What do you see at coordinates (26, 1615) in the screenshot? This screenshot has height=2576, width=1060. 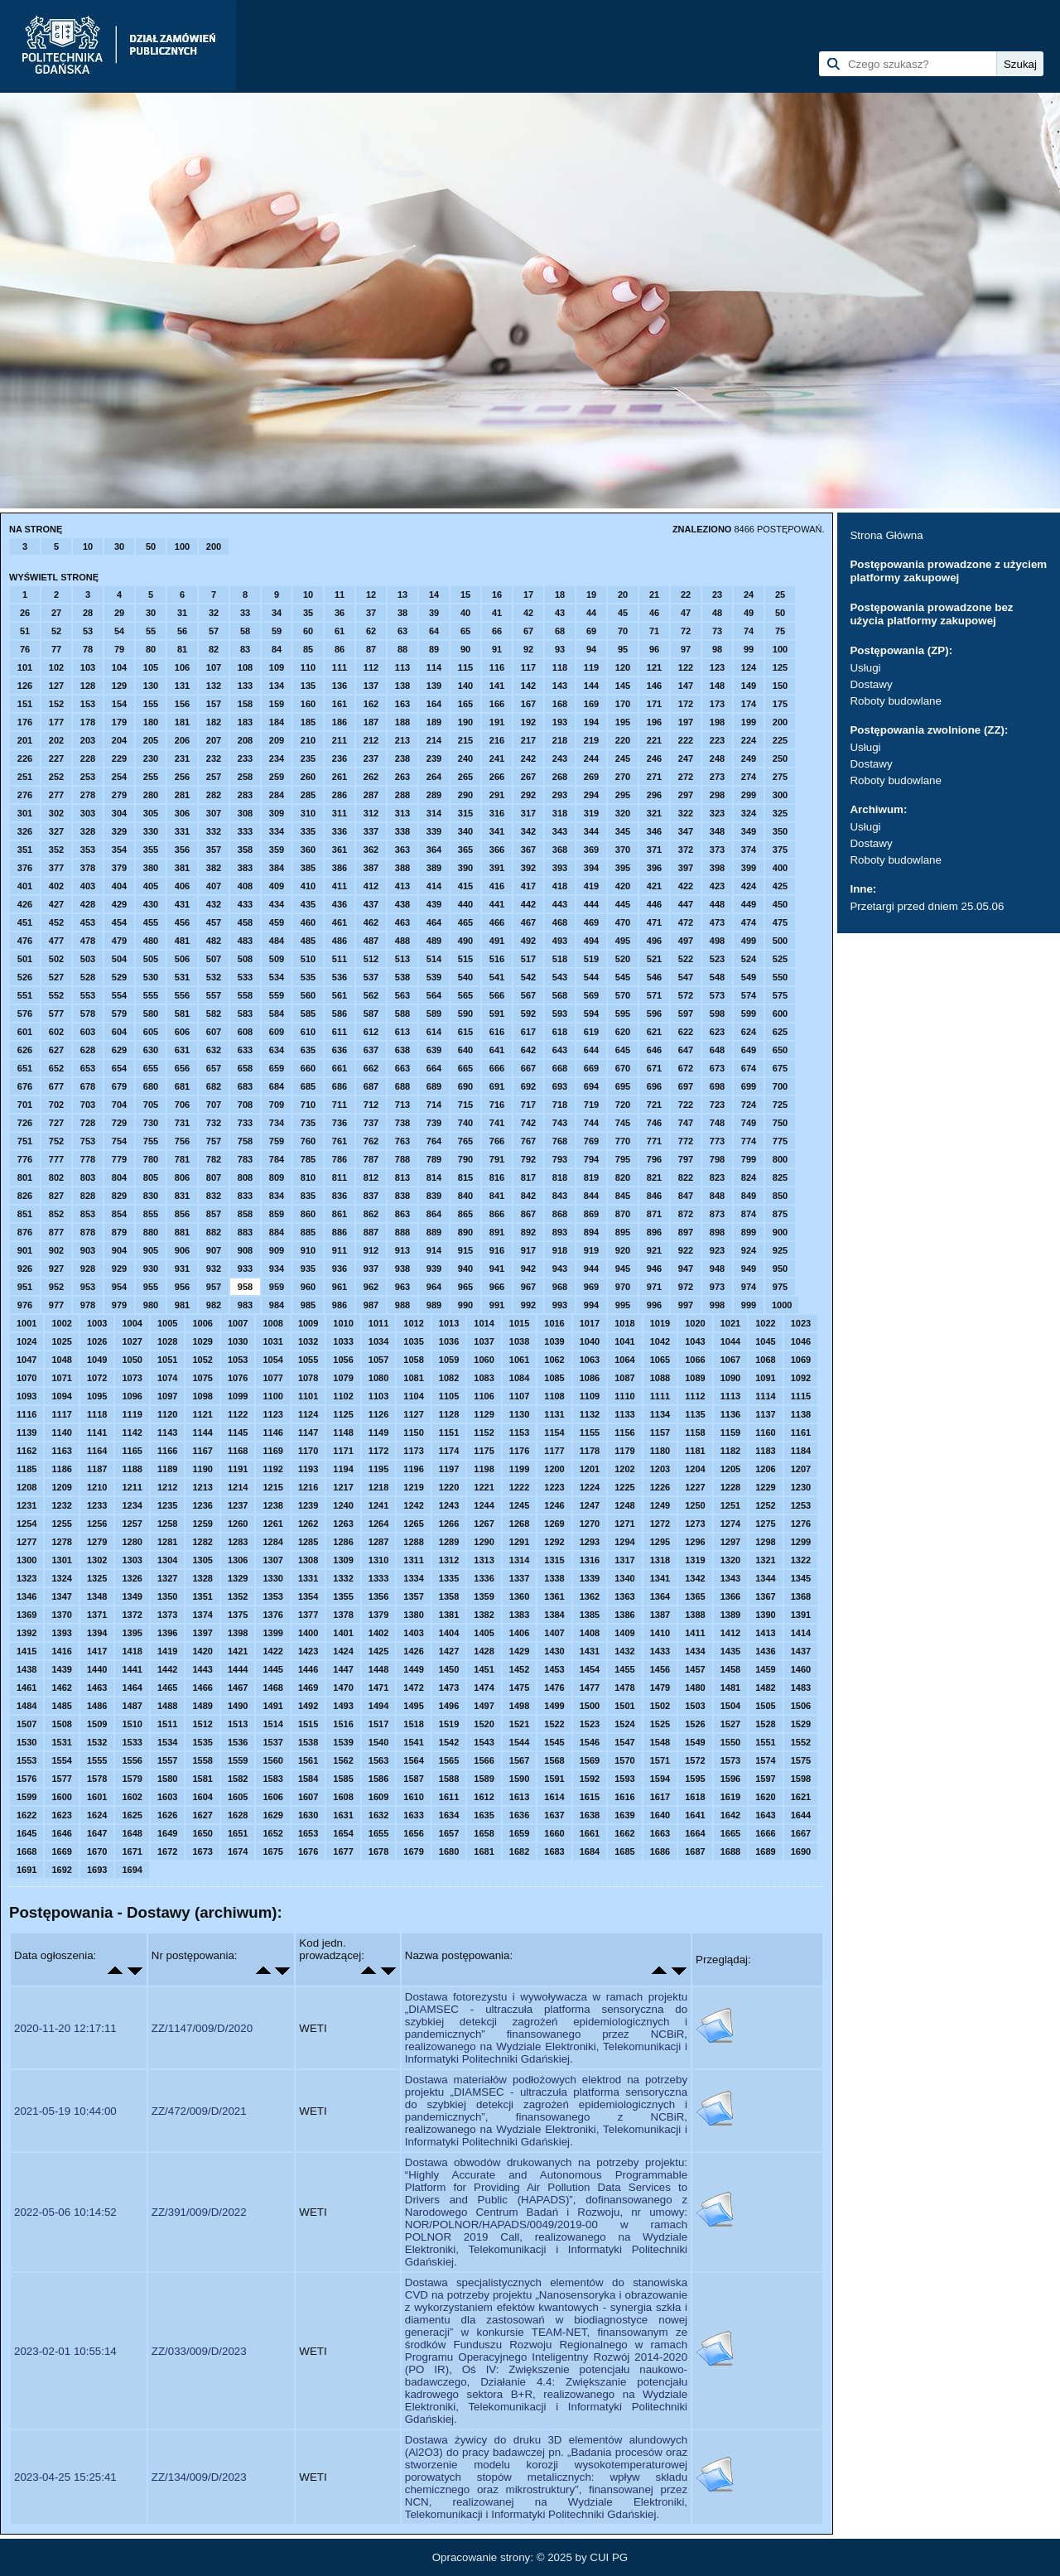 I see `1369` at bounding box center [26, 1615].